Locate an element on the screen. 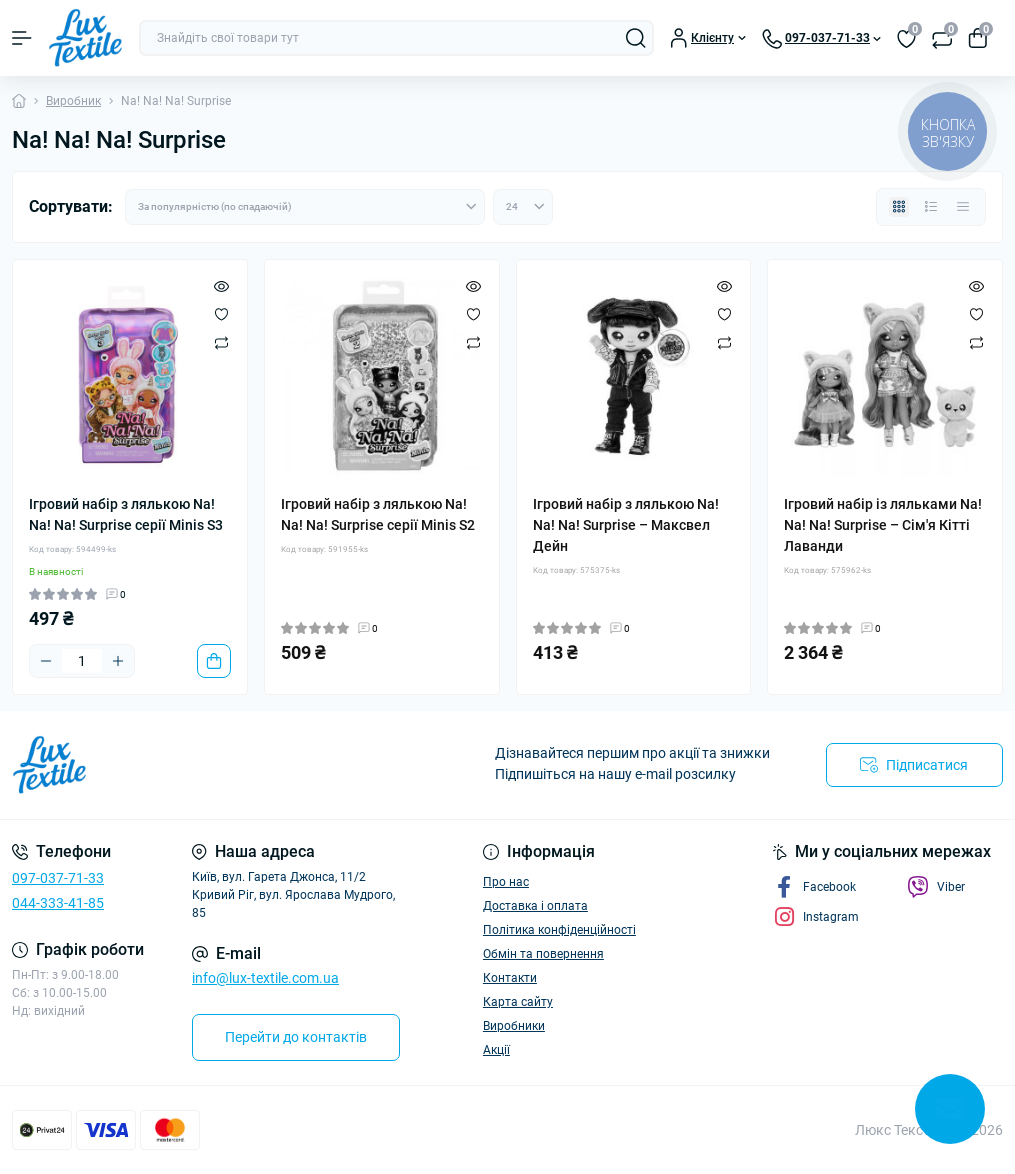 This screenshot has width=1015, height=1174. Карта сайту is located at coordinates (518, 1002).